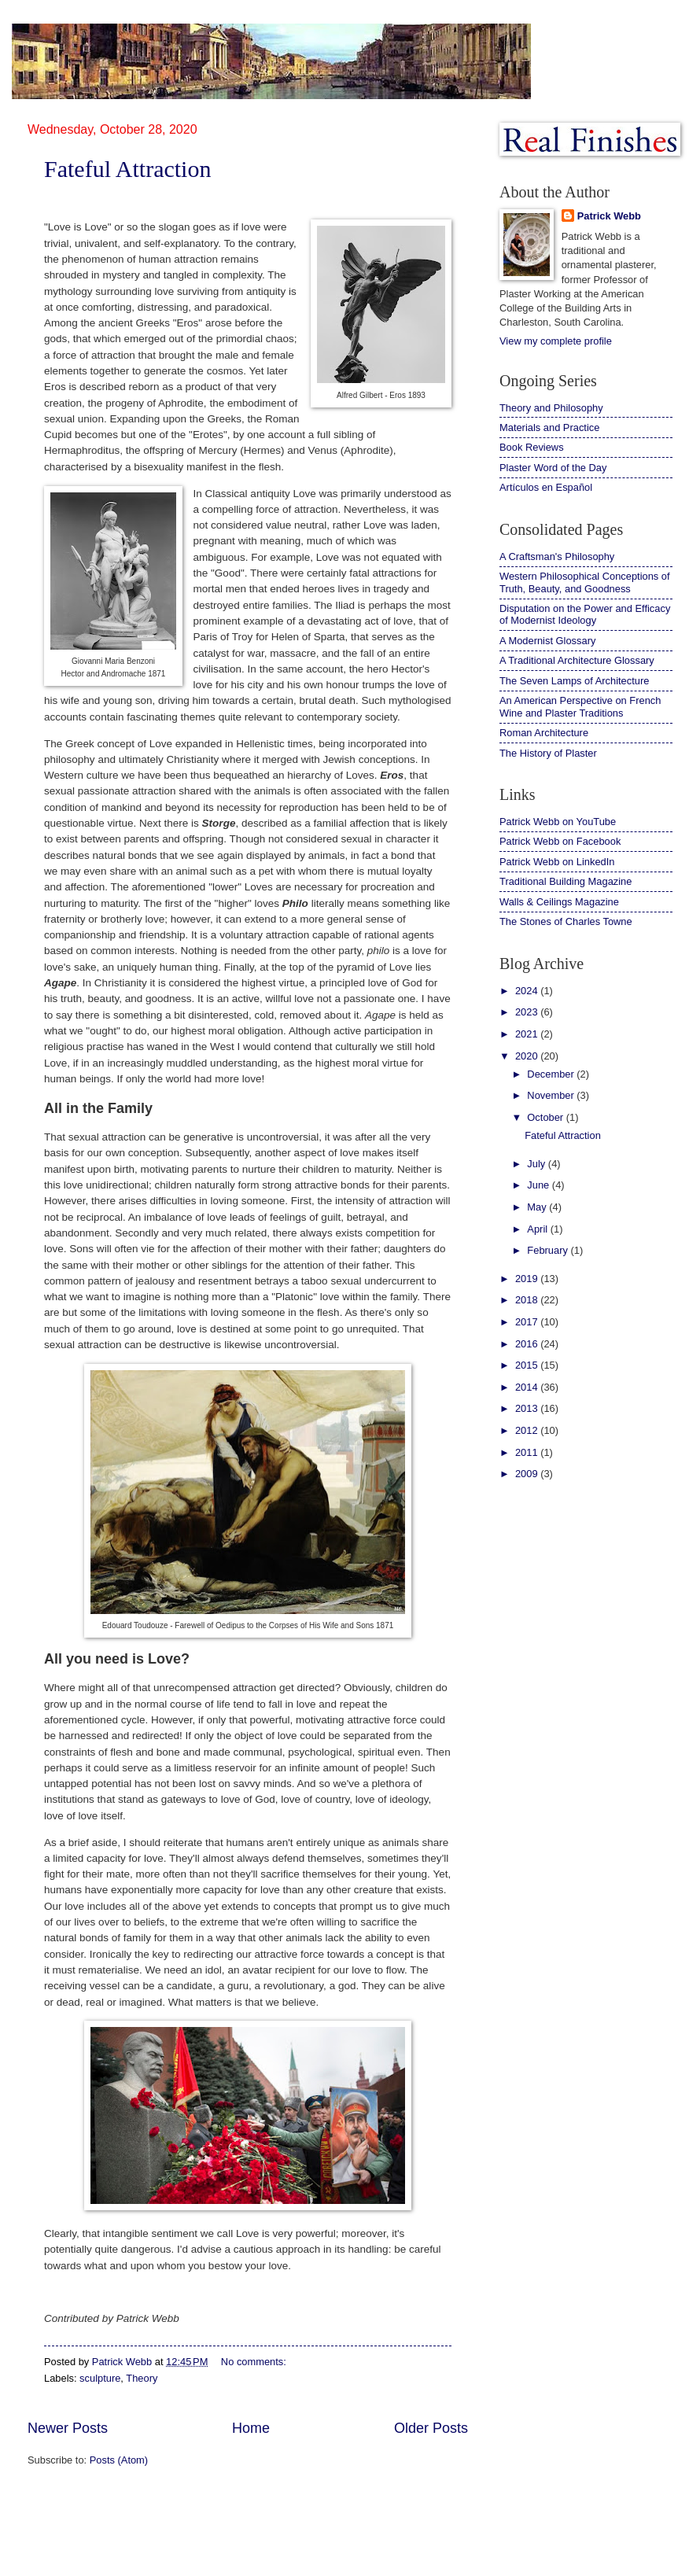  Describe the element at coordinates (538, 1207) in the screenshot. I see `May` at that location.